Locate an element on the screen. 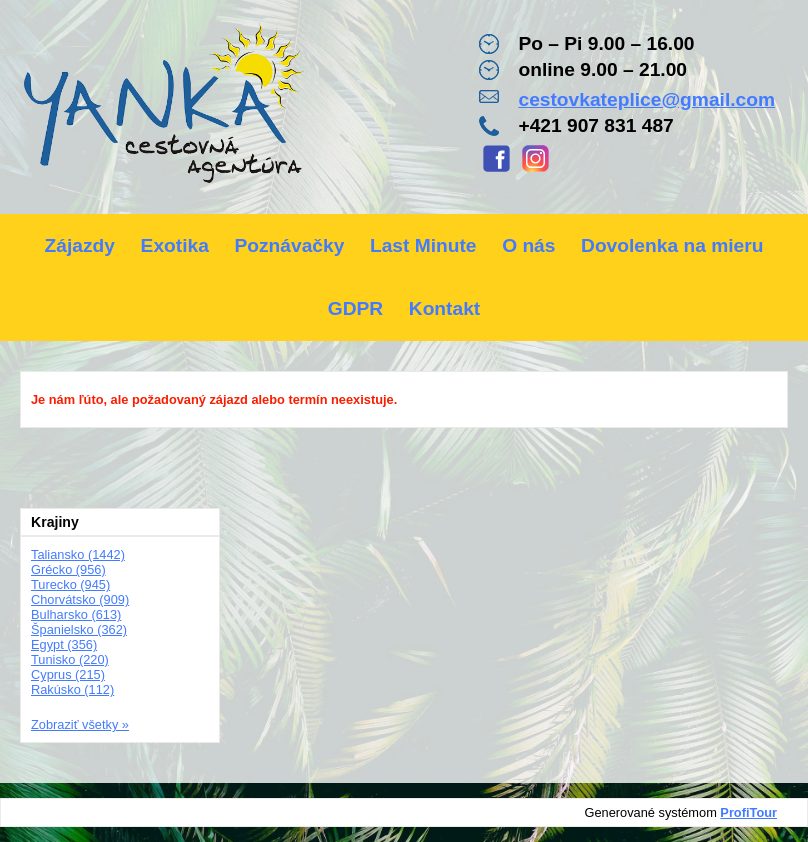  Dovolenka na mieru is located at coordinates (672, 245).